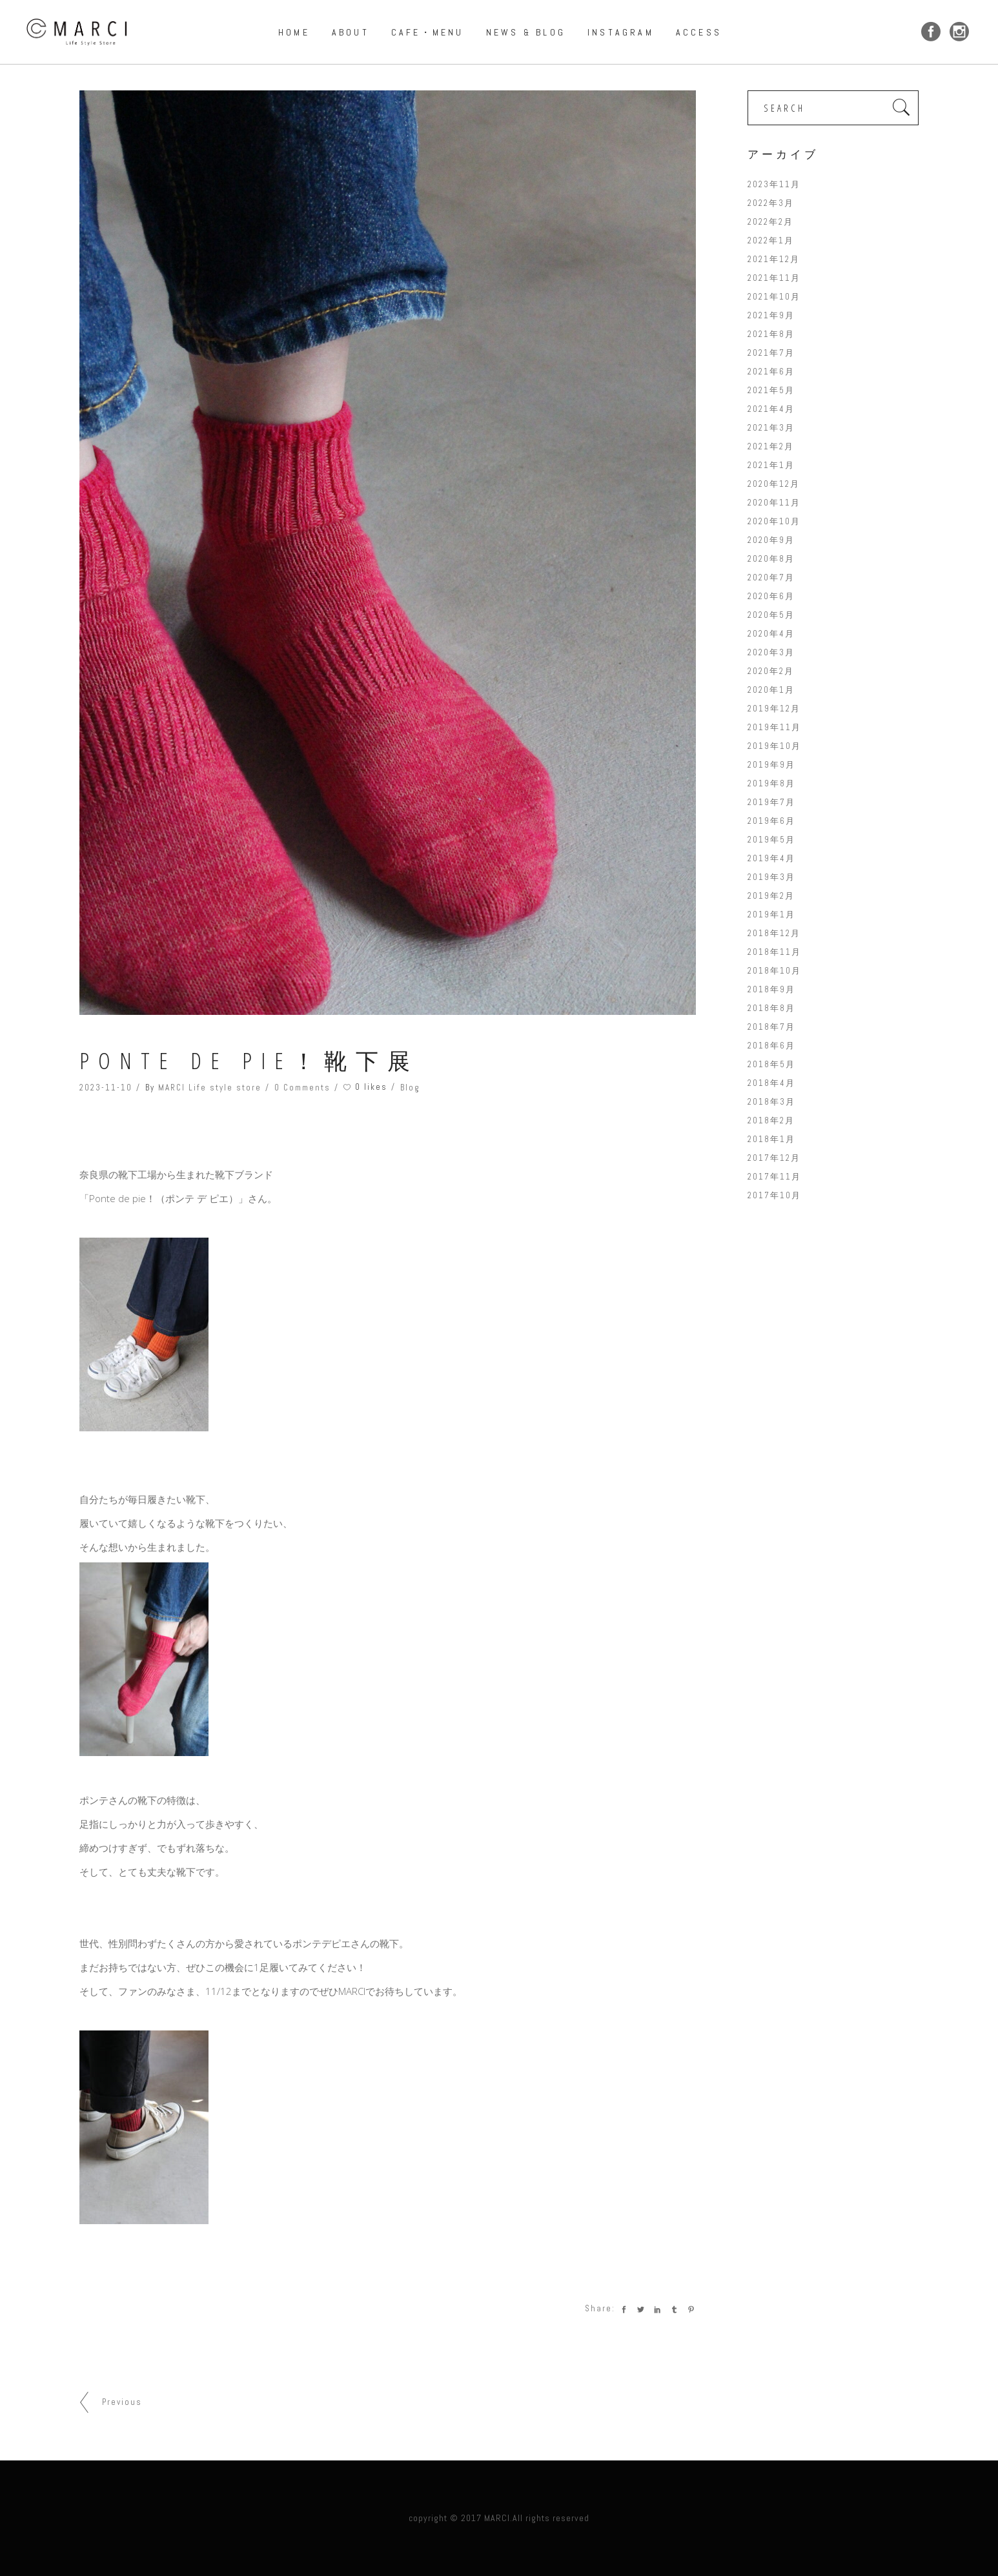  What do you see at coordinates (771, 877) in the screenshot?
I see `2019年3月` at bounding box center [771, 877].